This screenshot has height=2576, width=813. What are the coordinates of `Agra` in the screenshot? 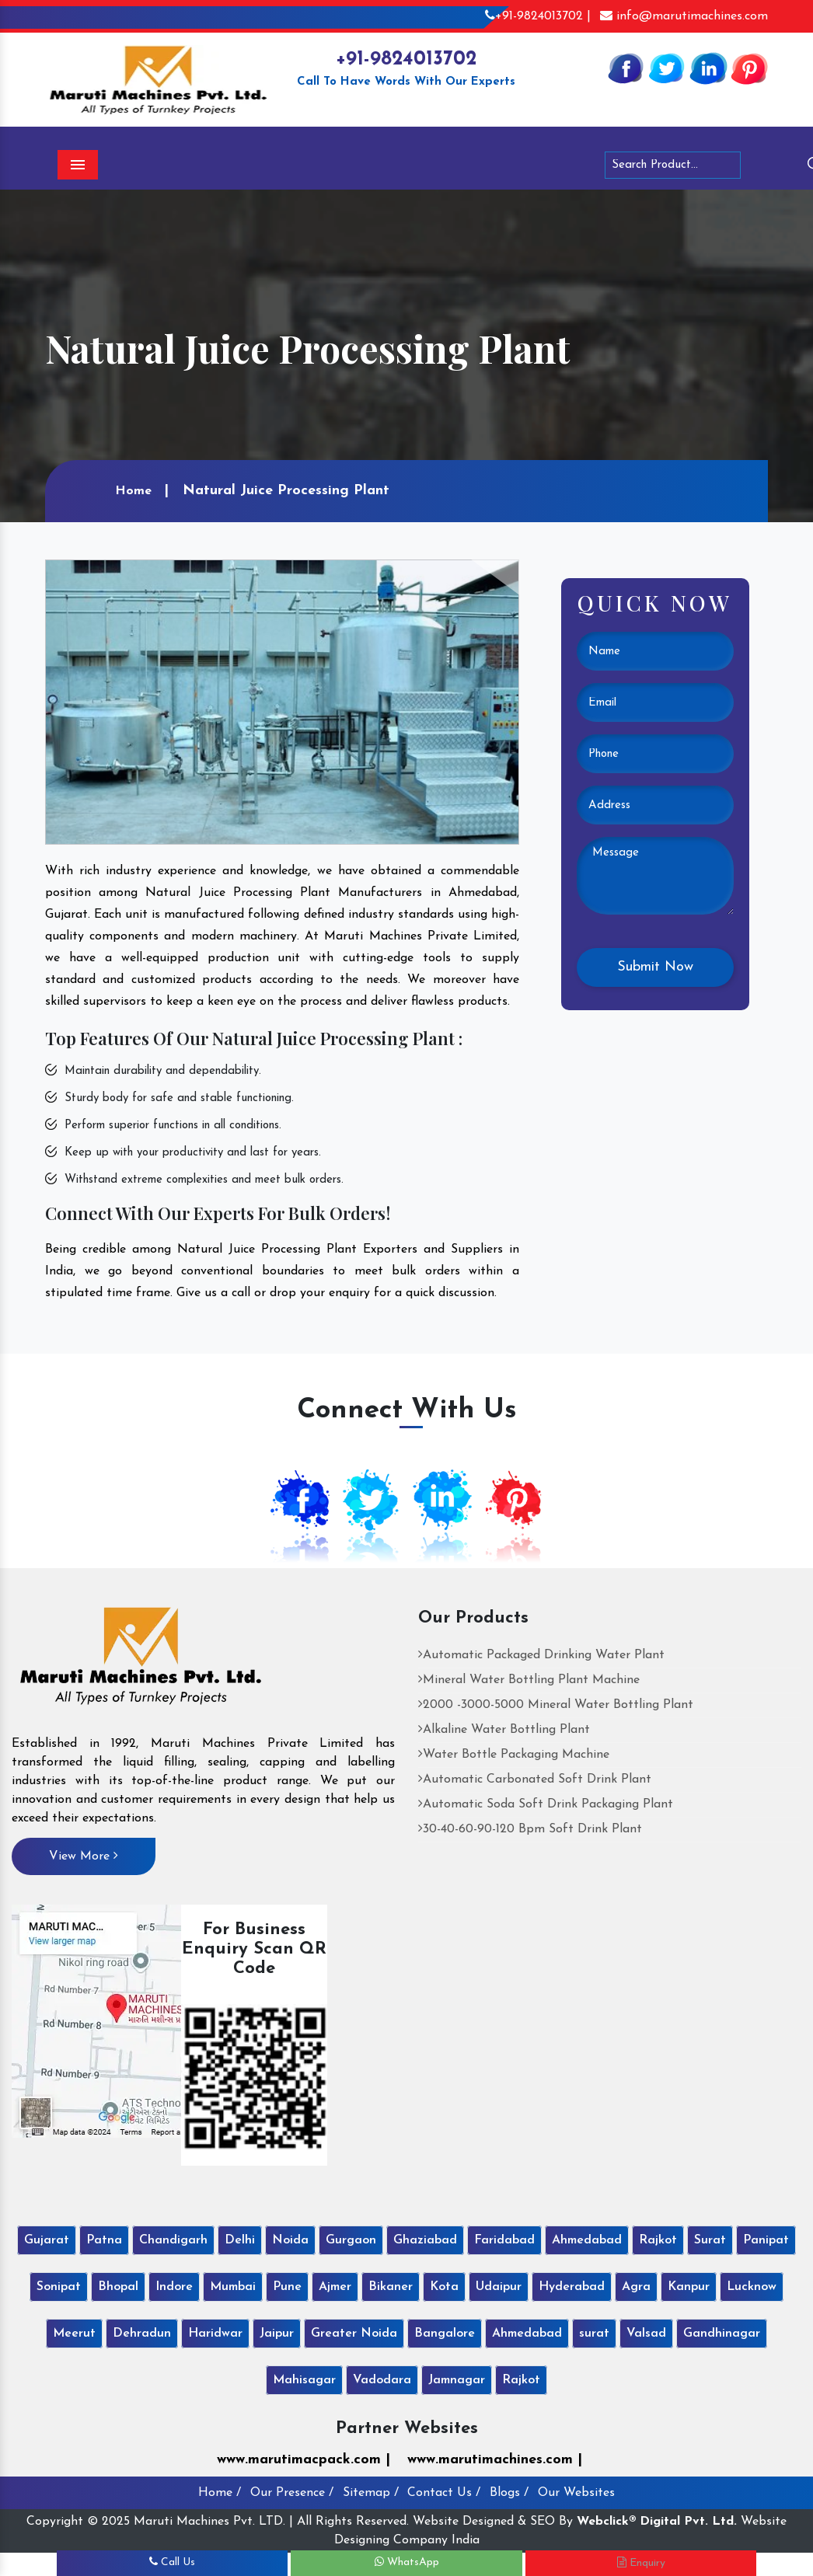 It's located at (636, 2287).